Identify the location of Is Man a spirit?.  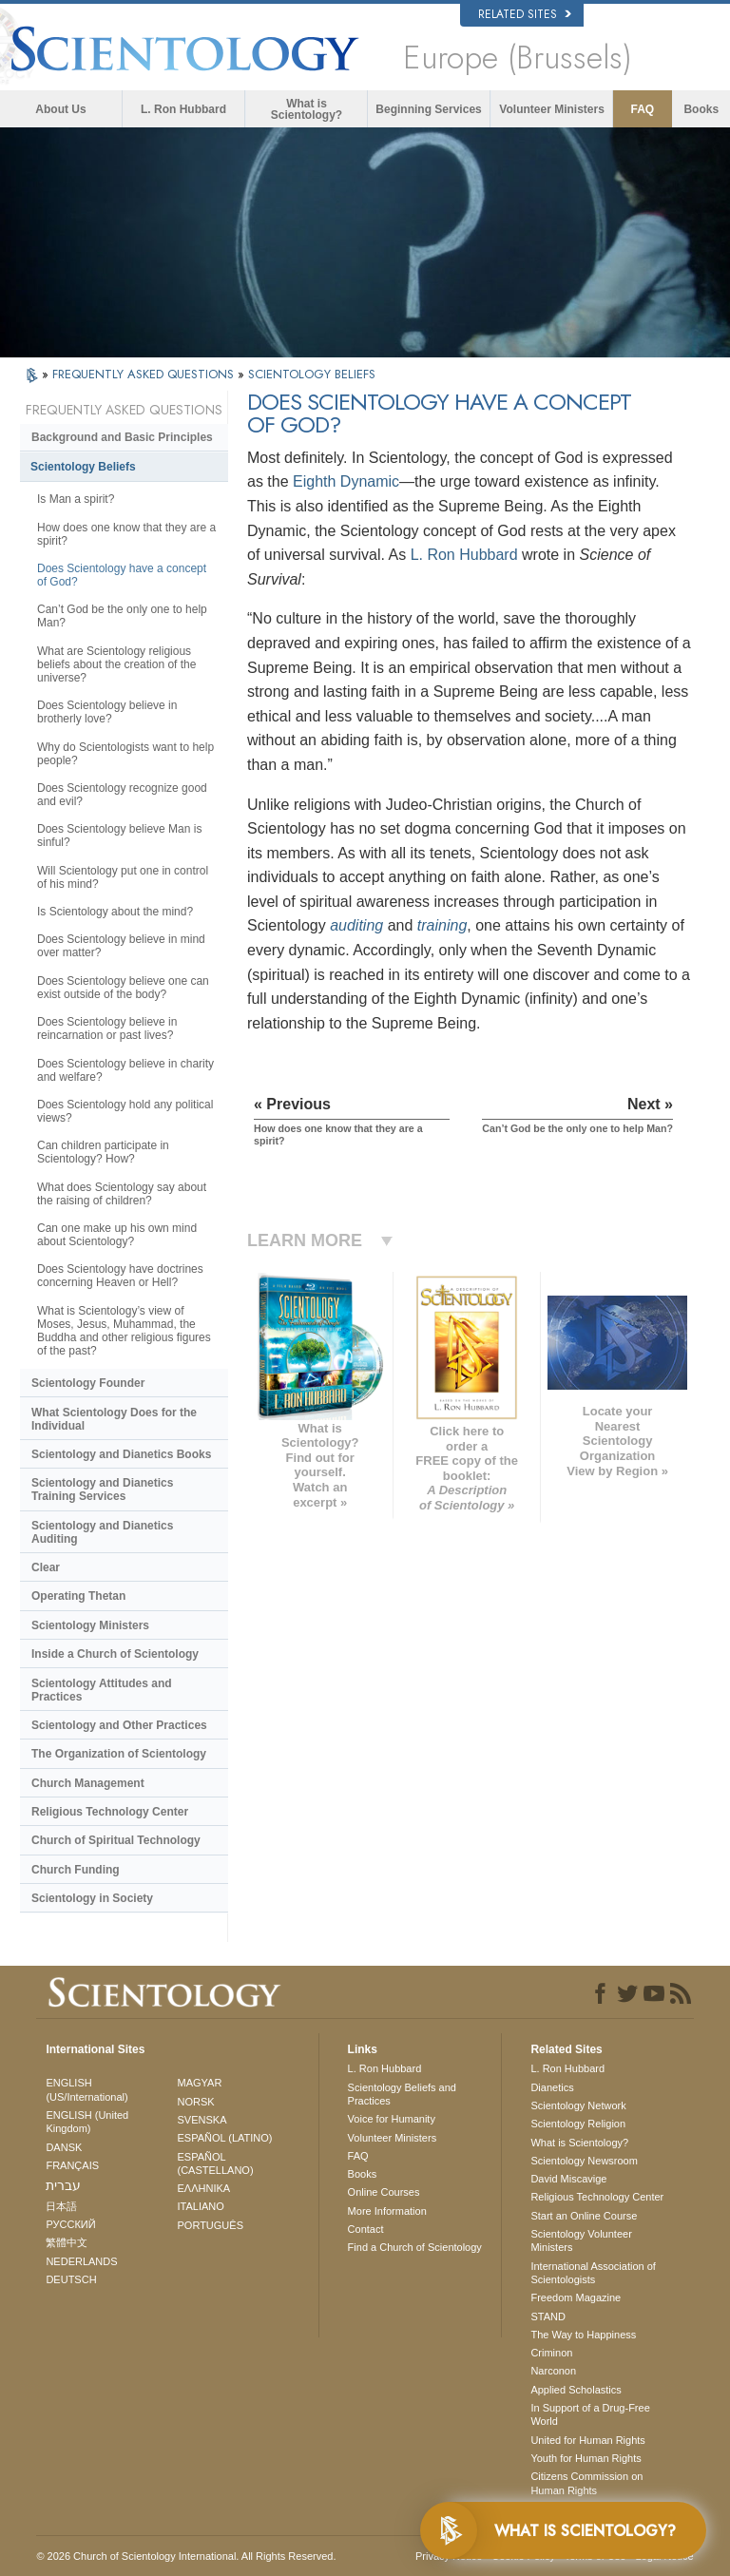
(75, 499).